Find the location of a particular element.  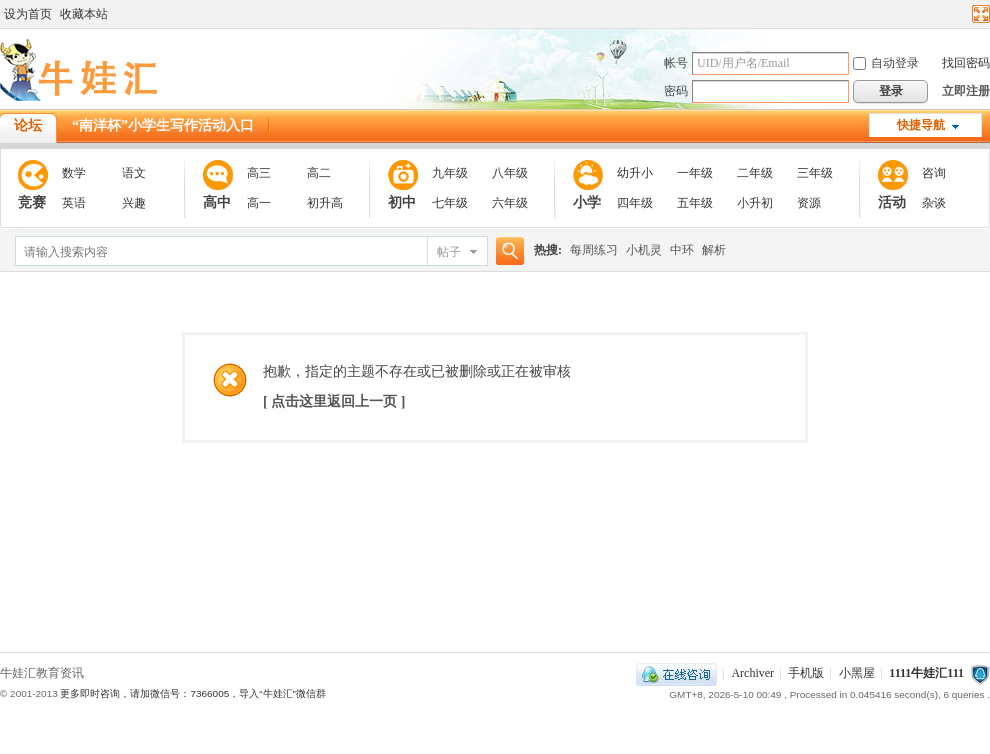

中环 is located at coordinates (682, 250).